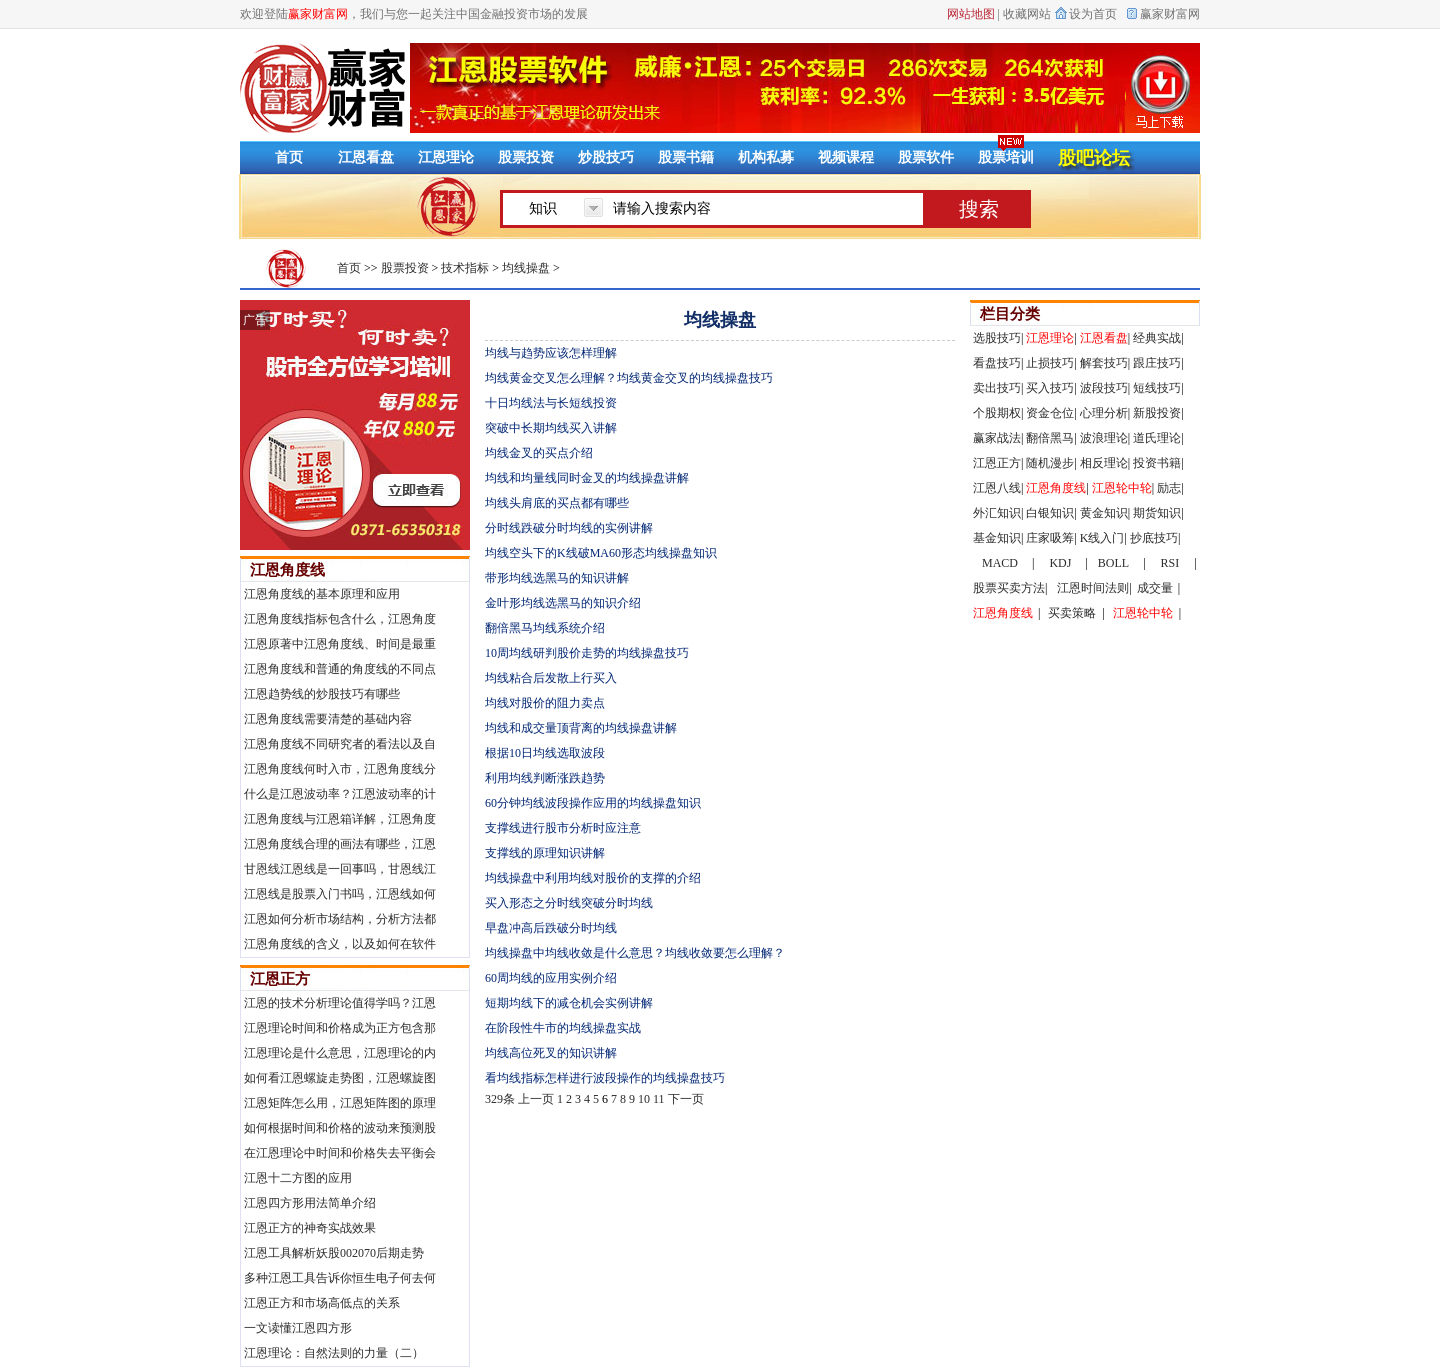 This screenshot has width=1440, height=1367. What do you see at coordinates (340, 869) in the screenshot?
I see `甘恩线江恩线是一回事吗，甘恩线江` at bounding box center [340, 869].